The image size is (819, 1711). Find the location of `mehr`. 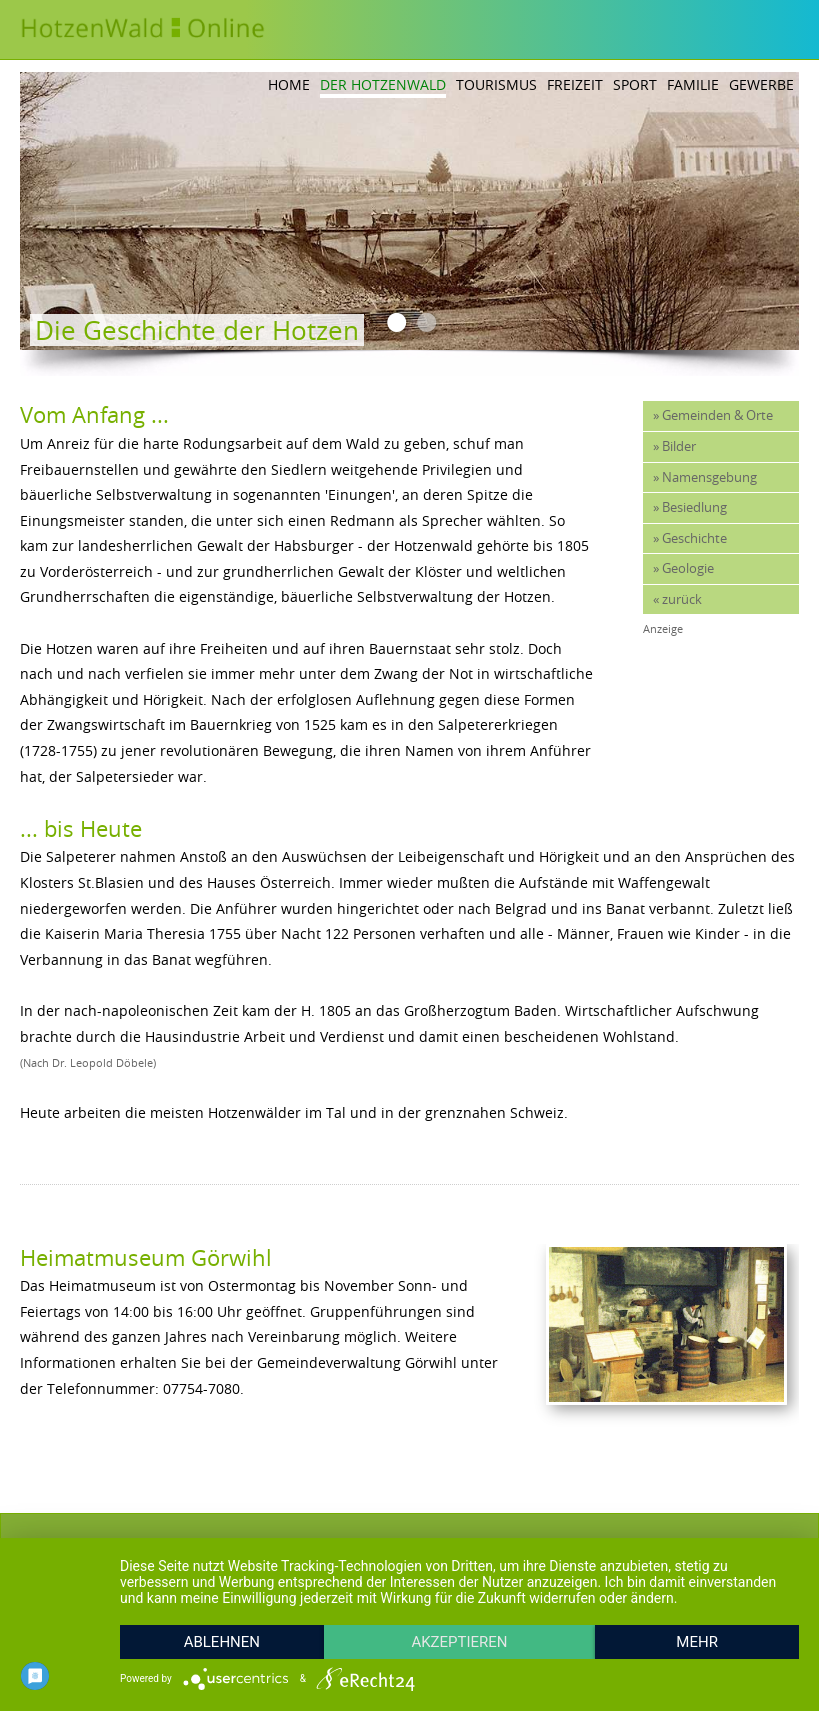

mehr is located at coordinates (697, 1642).